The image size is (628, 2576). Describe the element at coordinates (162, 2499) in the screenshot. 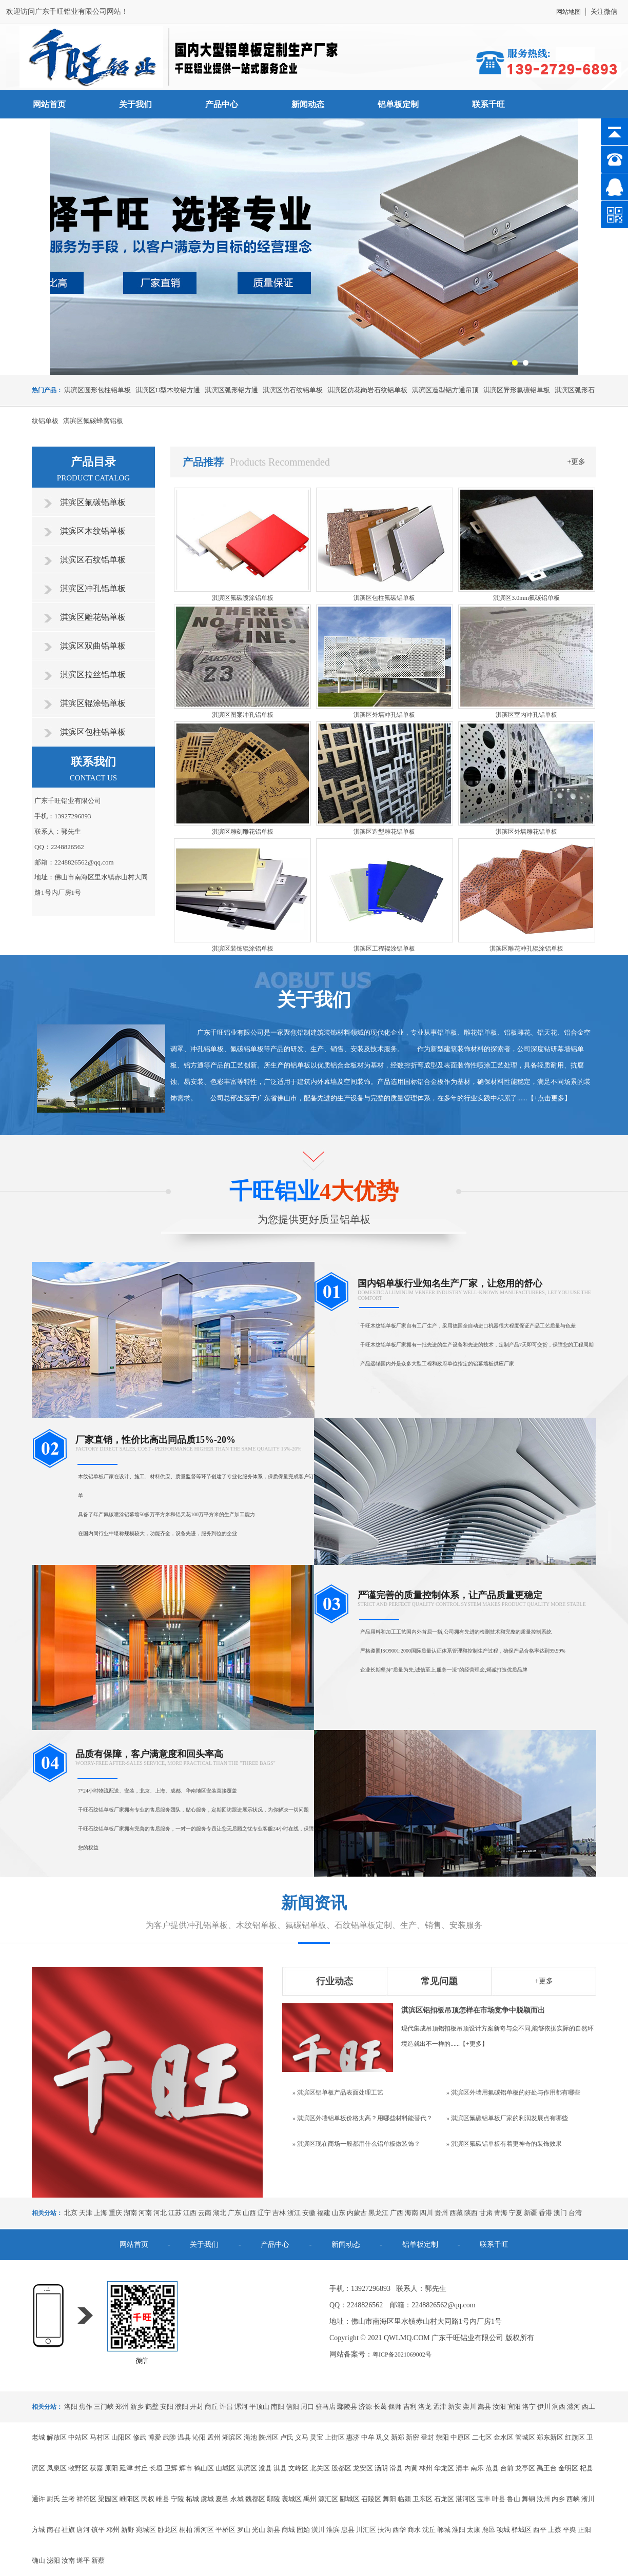

I see `睢县` at that location.